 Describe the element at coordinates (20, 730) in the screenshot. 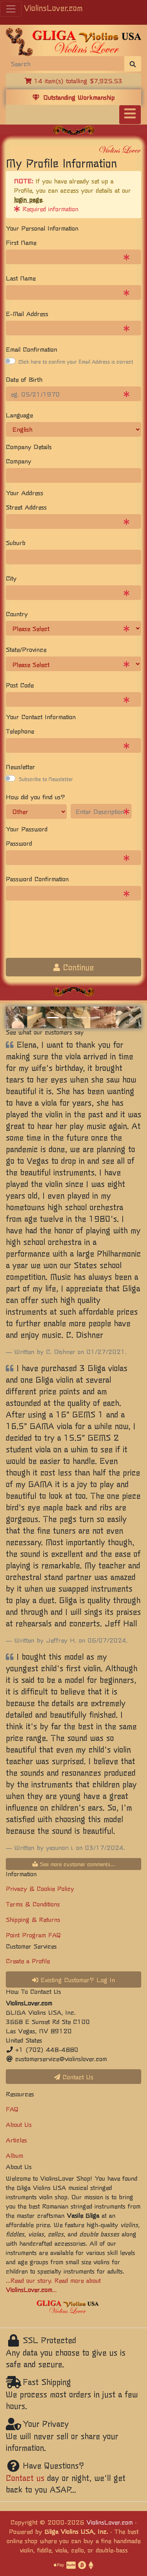

I see `Telephone` at that location.